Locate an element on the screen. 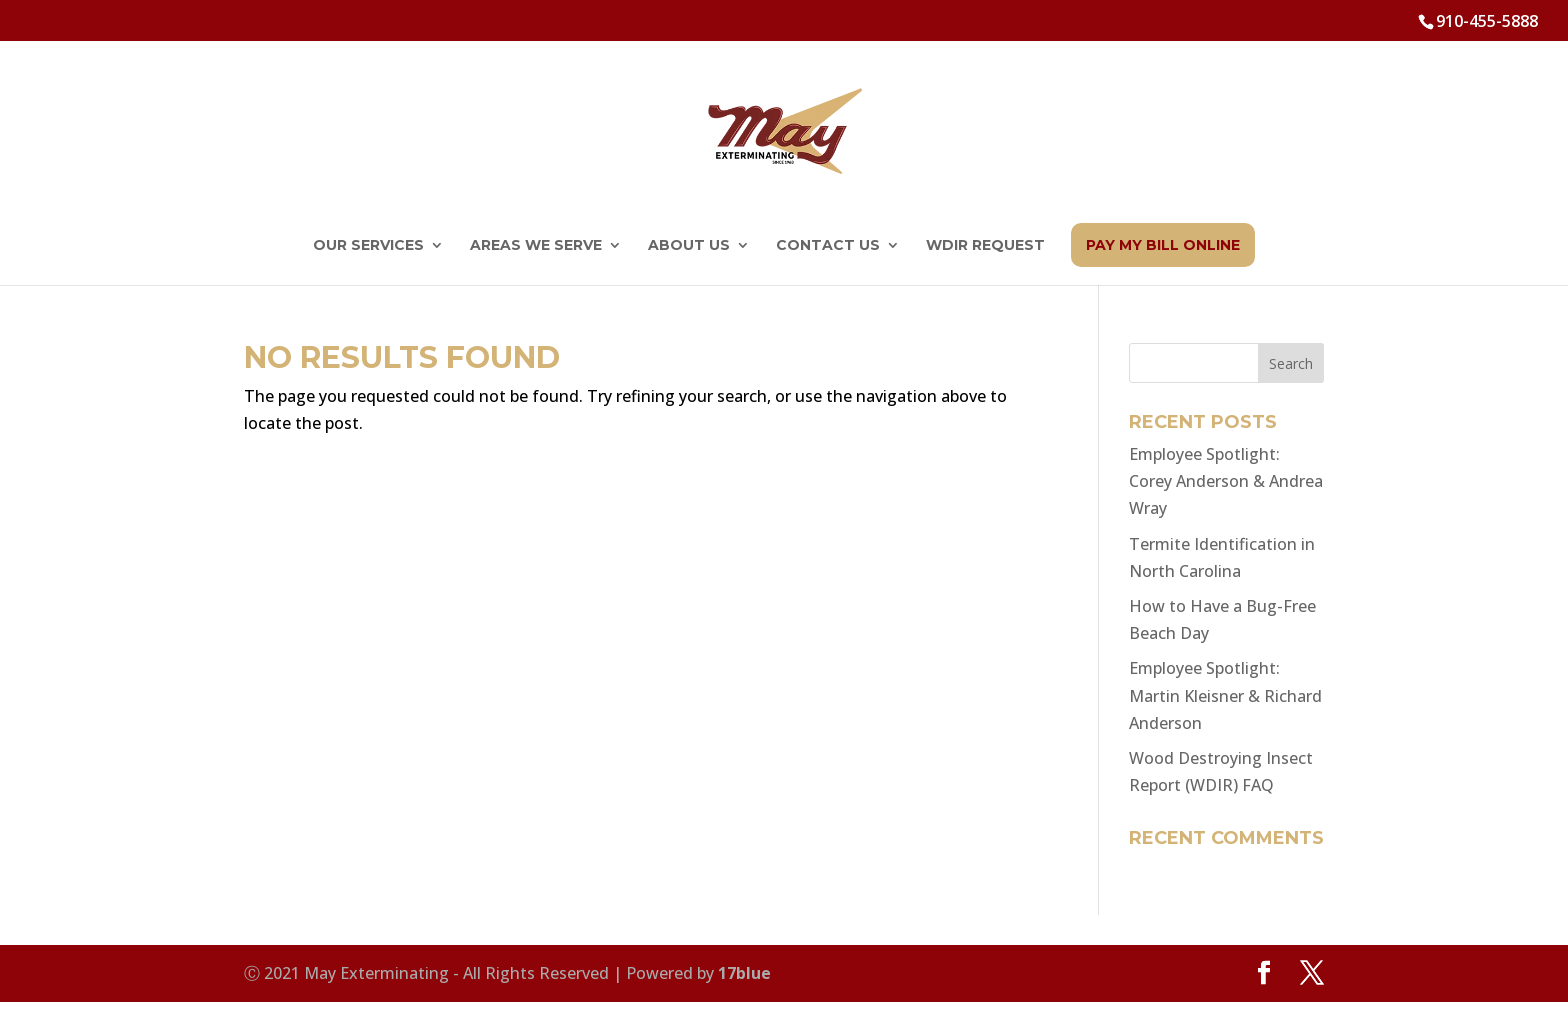  Areas We Serve is located at coordinates (536, 246).